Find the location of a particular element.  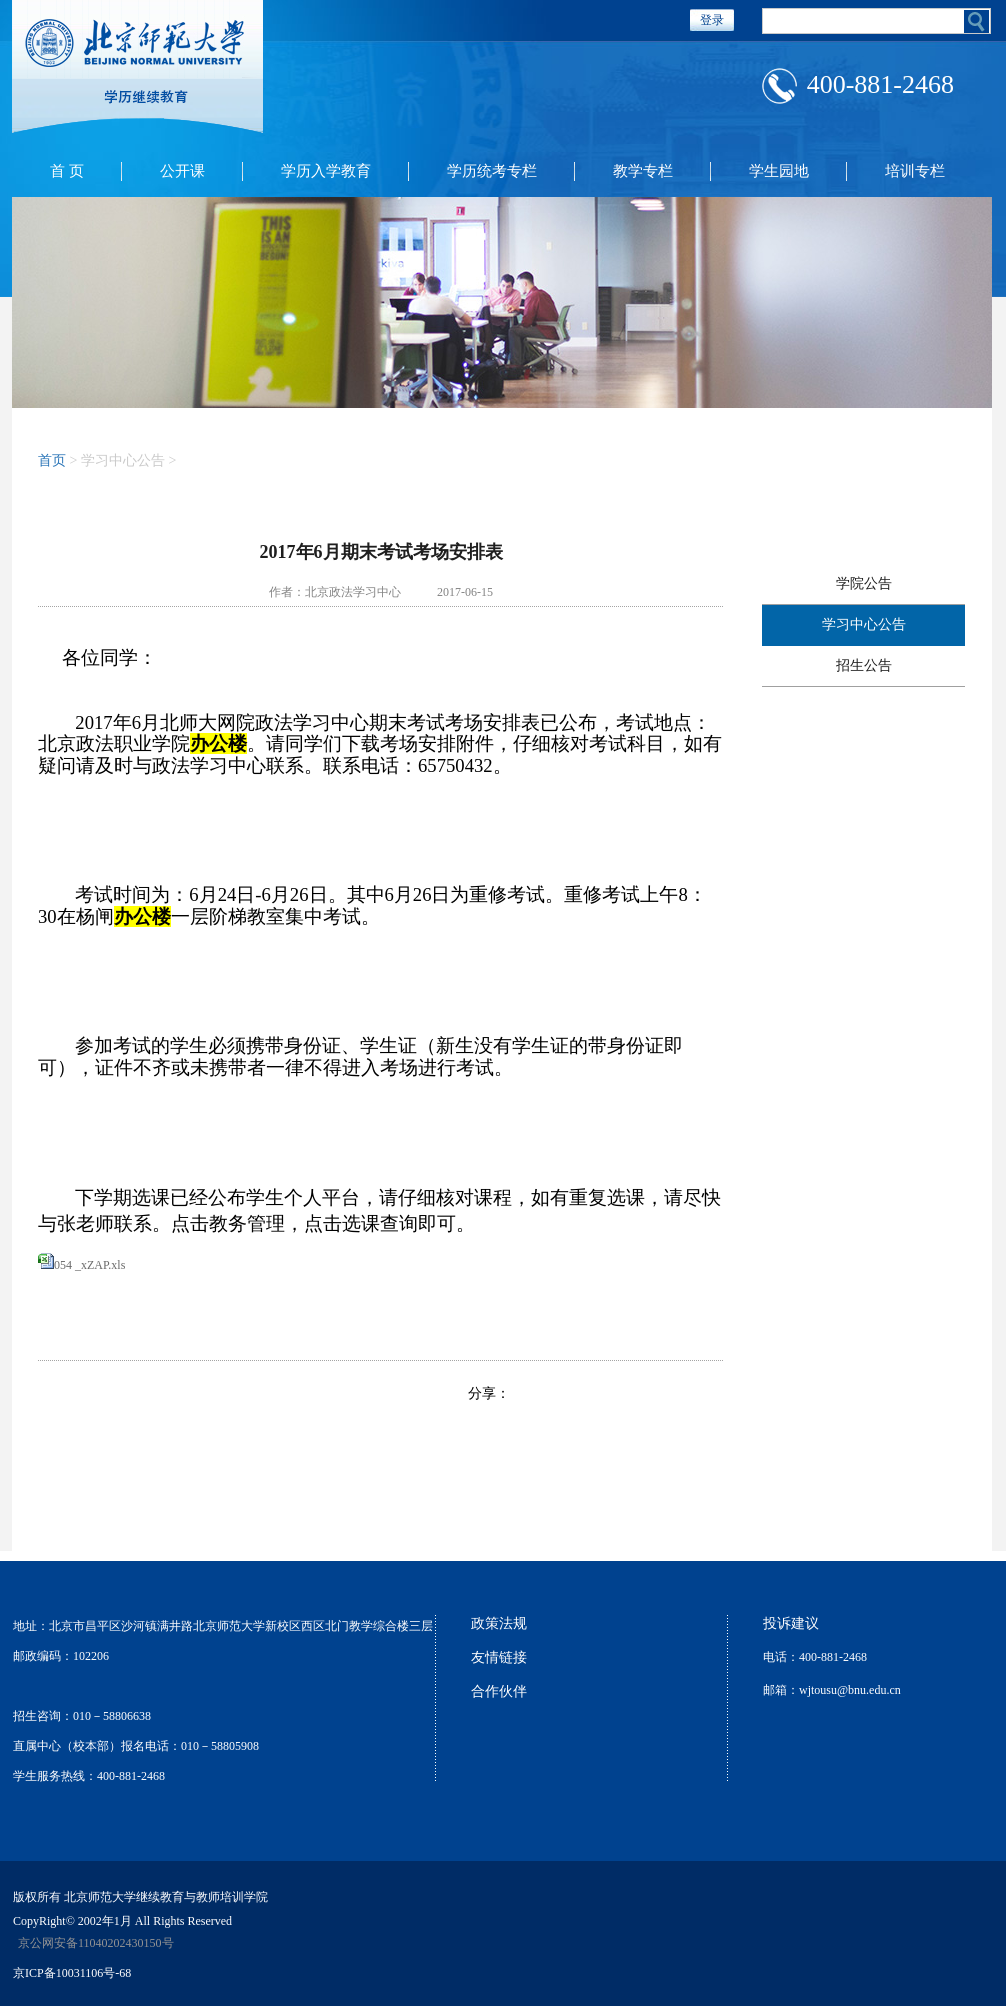

京ICP备10031106号-68 is located at coordinates (72, 1973).